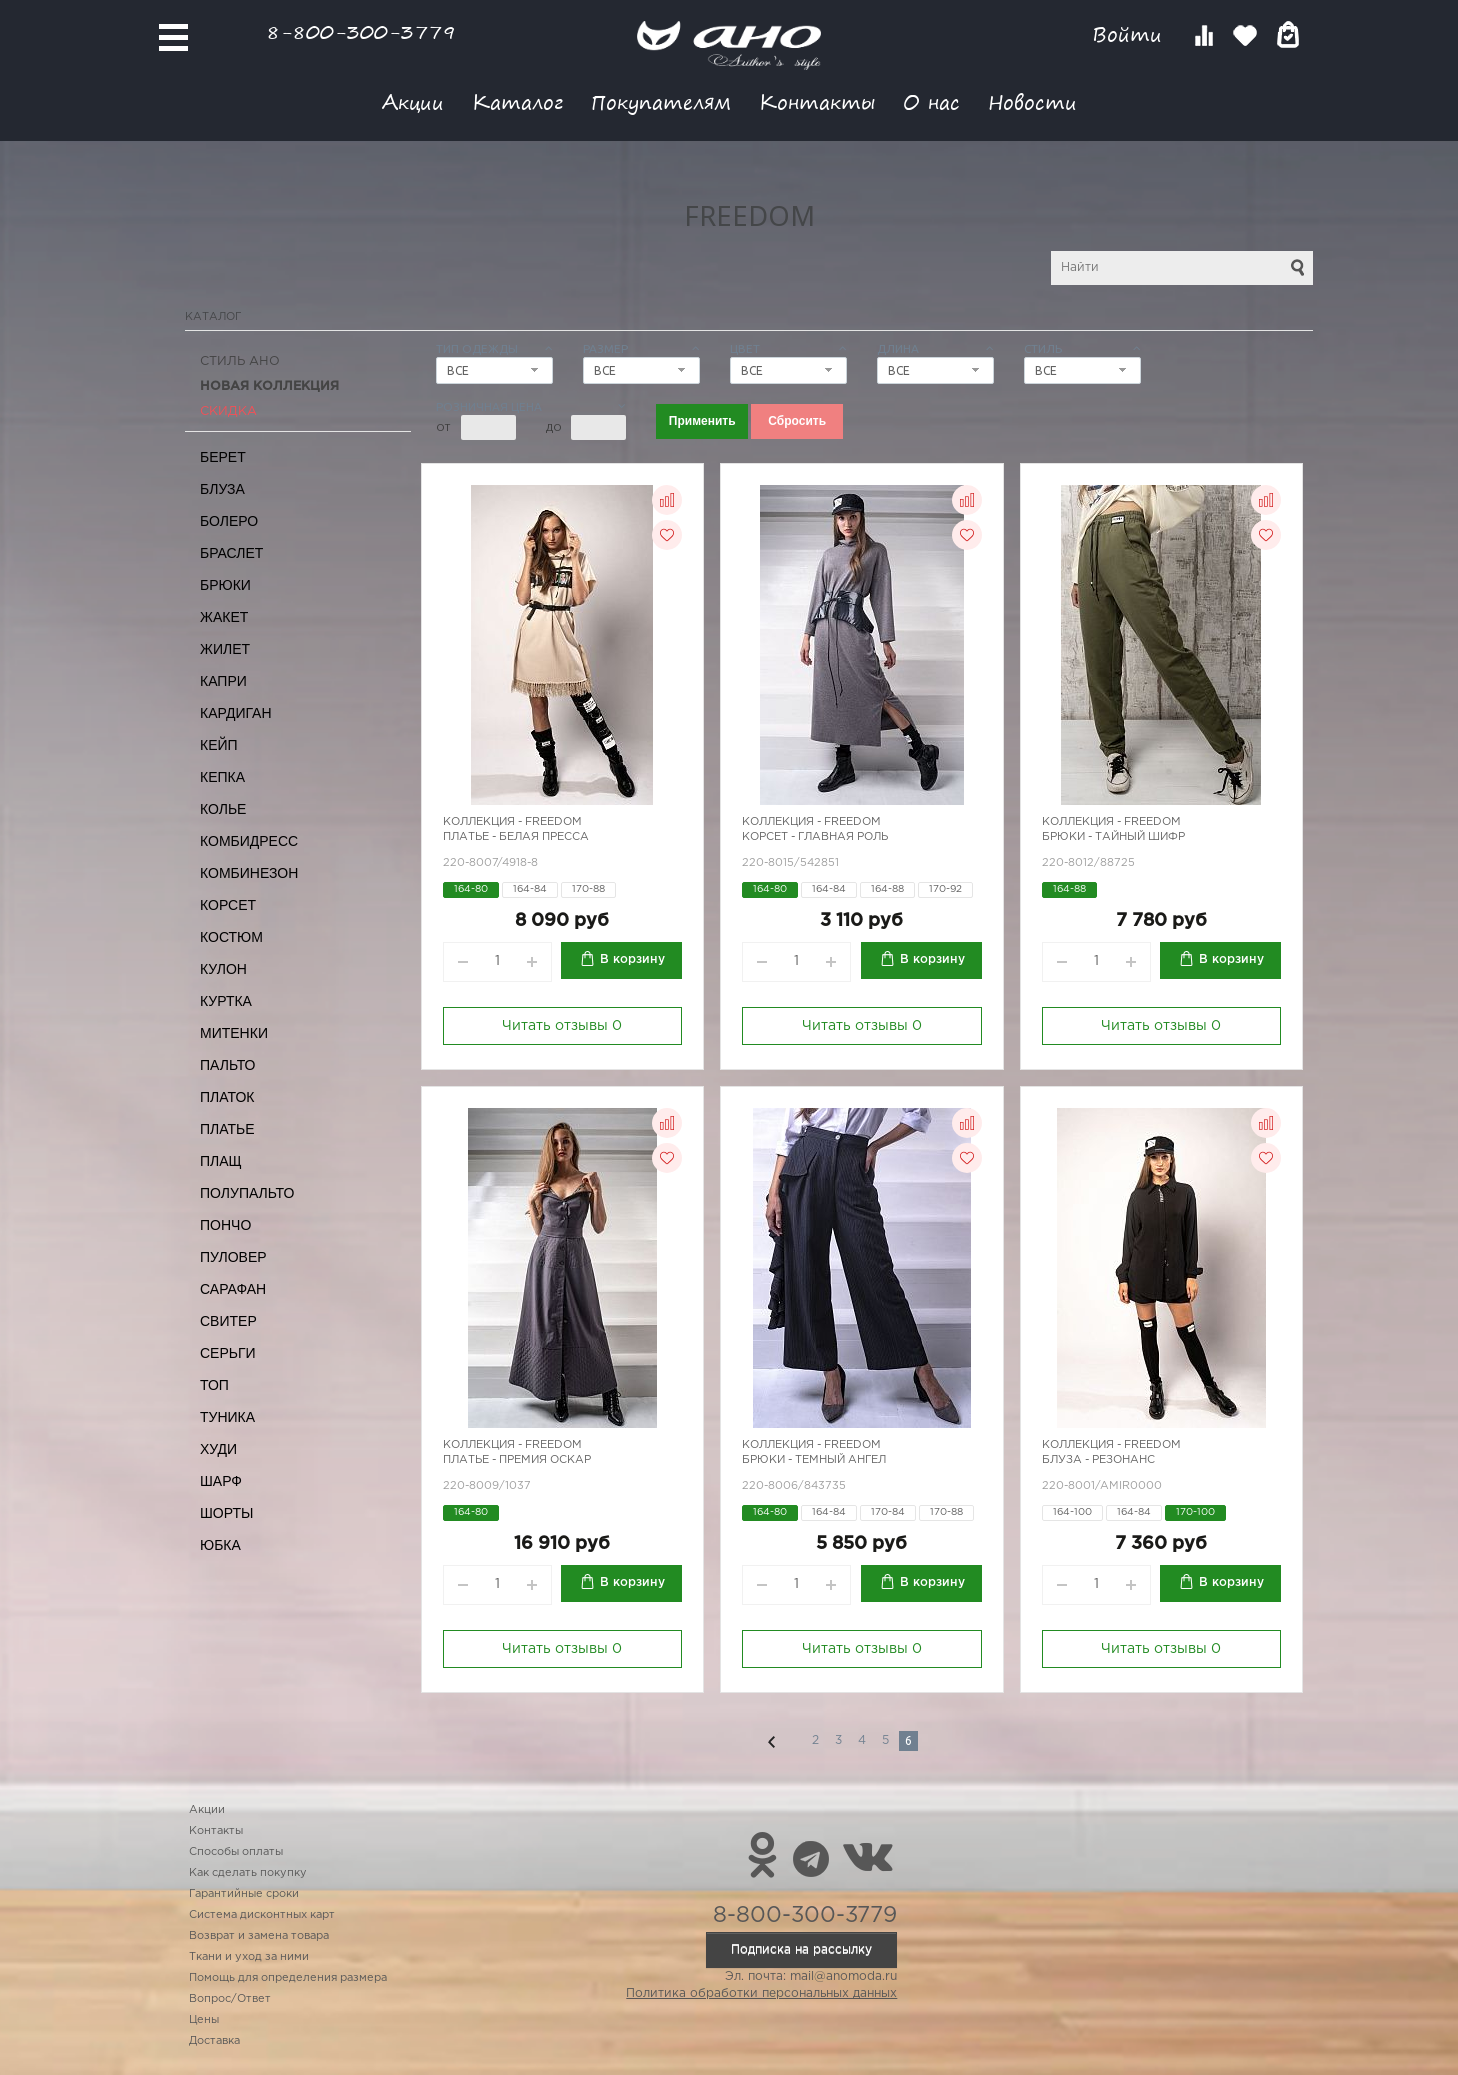  What do you see at coordinates (214, 1385) in the screenshot?
I see `Топ` at bounding box center [214, 1385].